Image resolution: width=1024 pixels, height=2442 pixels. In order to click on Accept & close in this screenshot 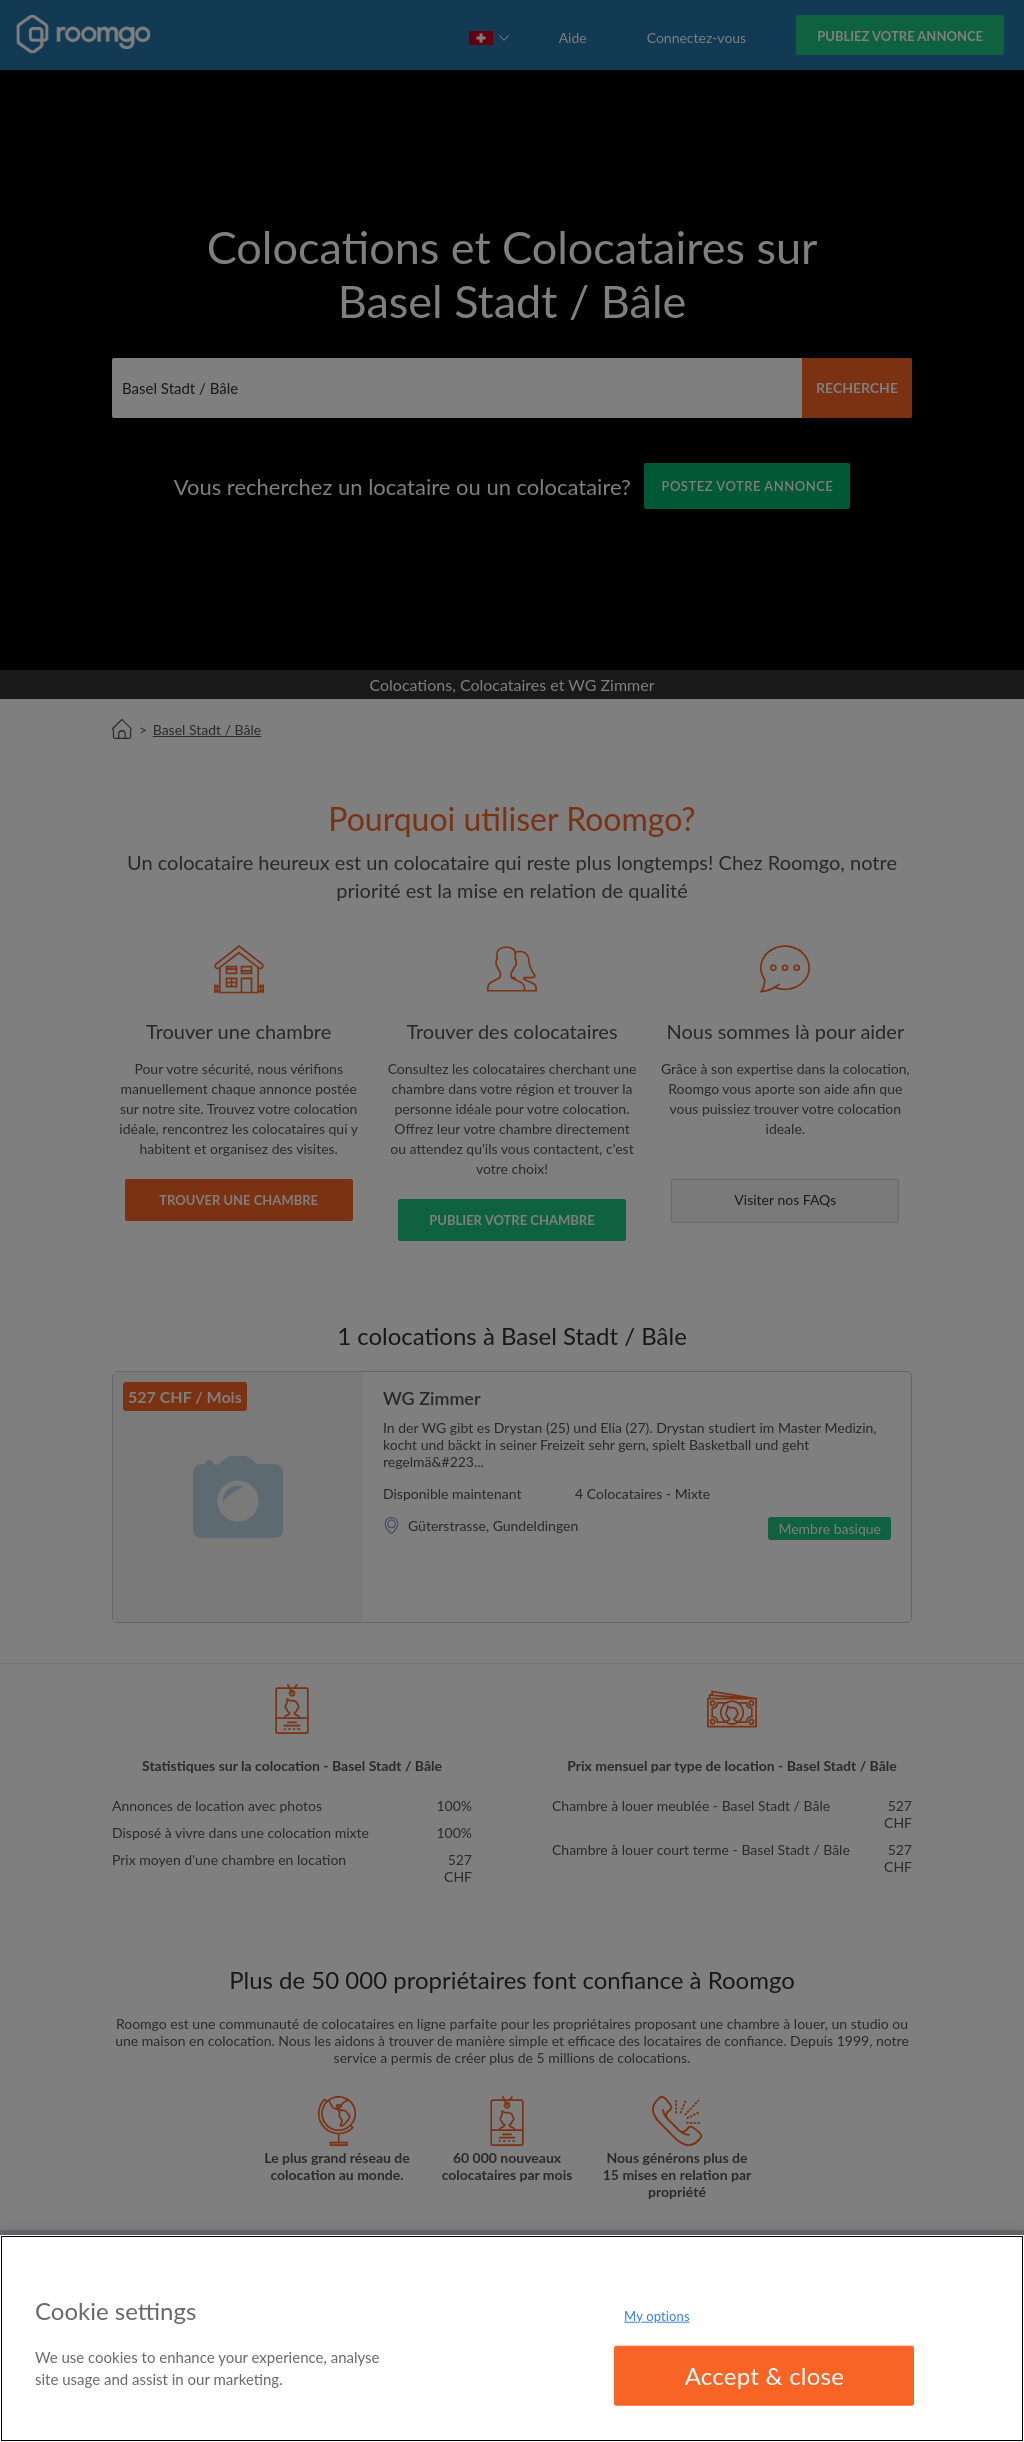, I will do `click(765, 2375)`.